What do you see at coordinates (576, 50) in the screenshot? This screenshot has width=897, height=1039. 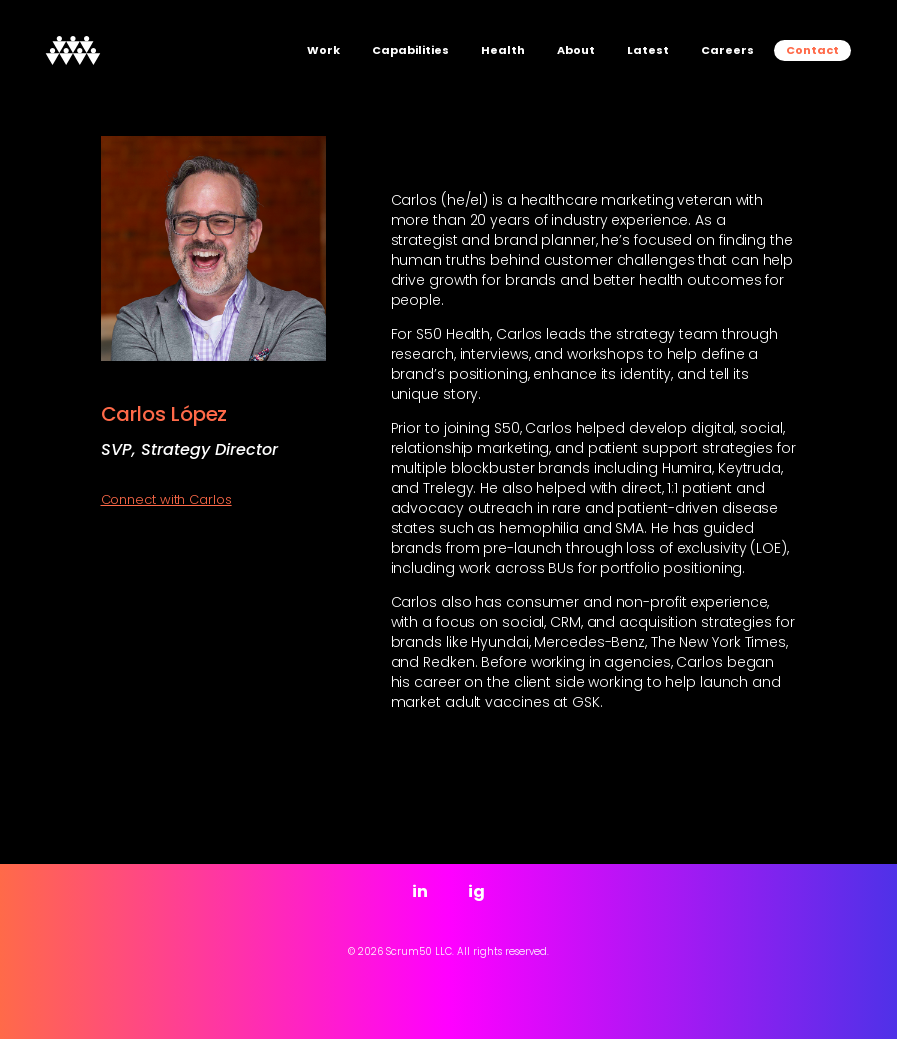 I see `About` at bounding box center [576, 50].